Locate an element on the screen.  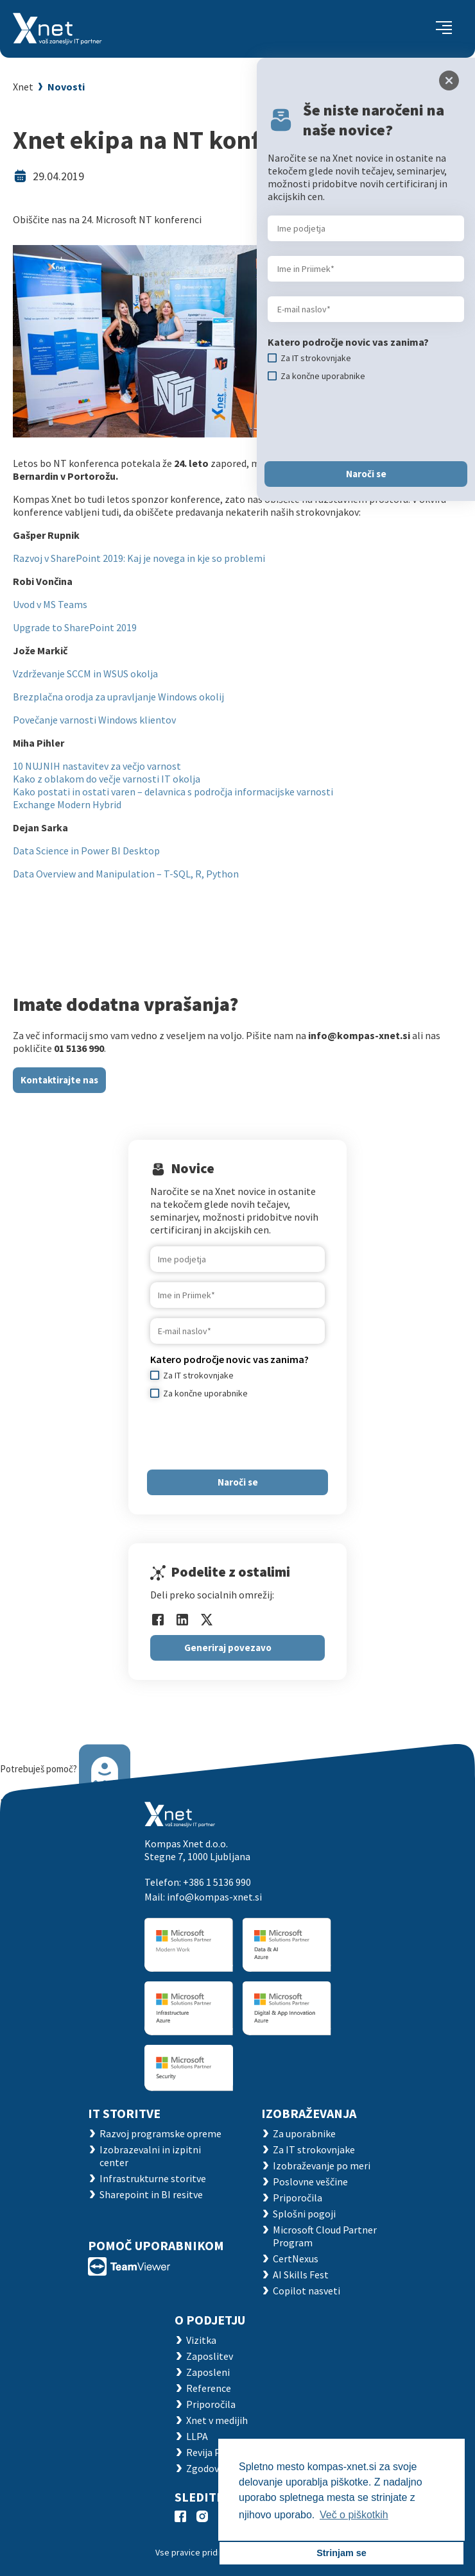
Kako z oblakom do večje varnosti IT okolja is located at coordinates (106, 778).